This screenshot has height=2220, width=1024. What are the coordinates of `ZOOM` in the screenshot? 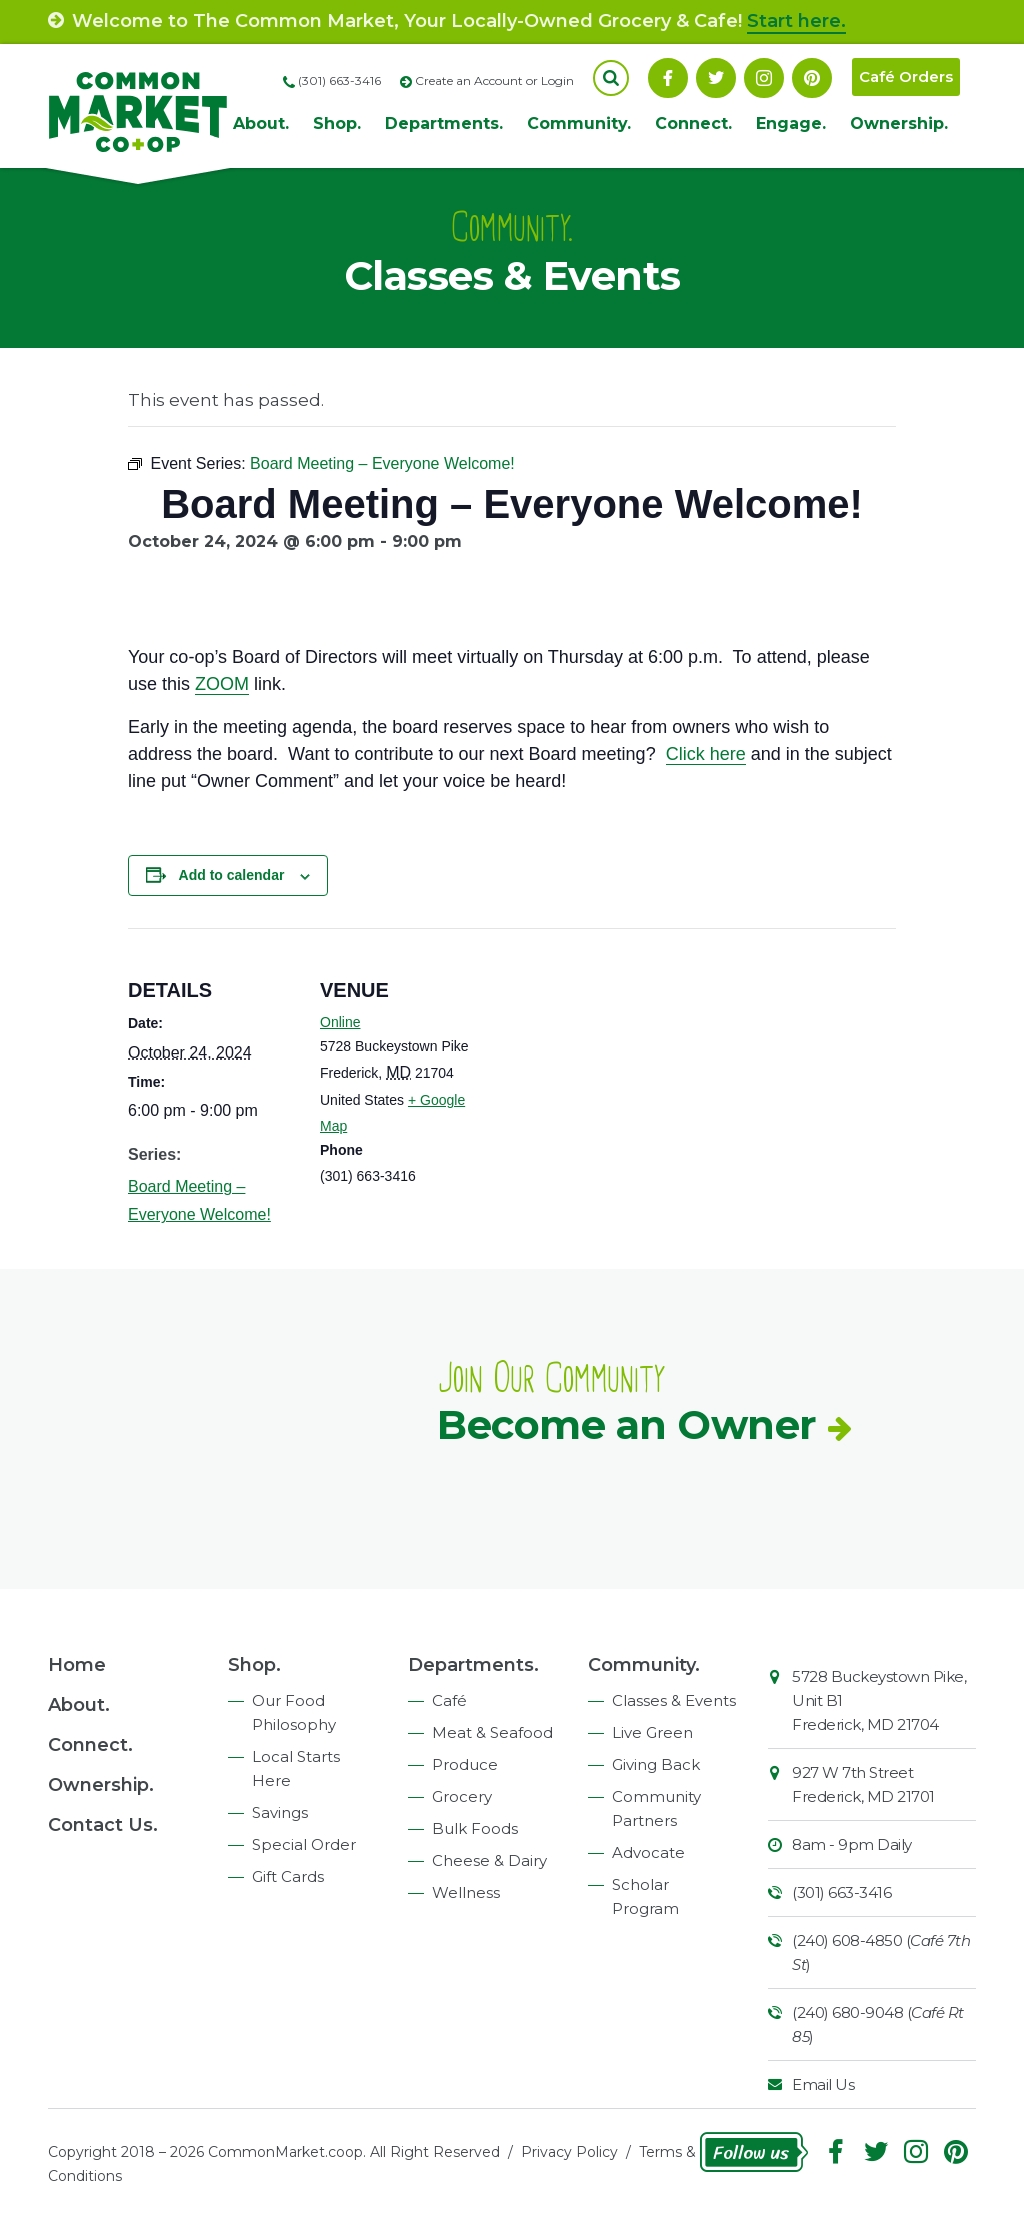 It's located at (222, 684).